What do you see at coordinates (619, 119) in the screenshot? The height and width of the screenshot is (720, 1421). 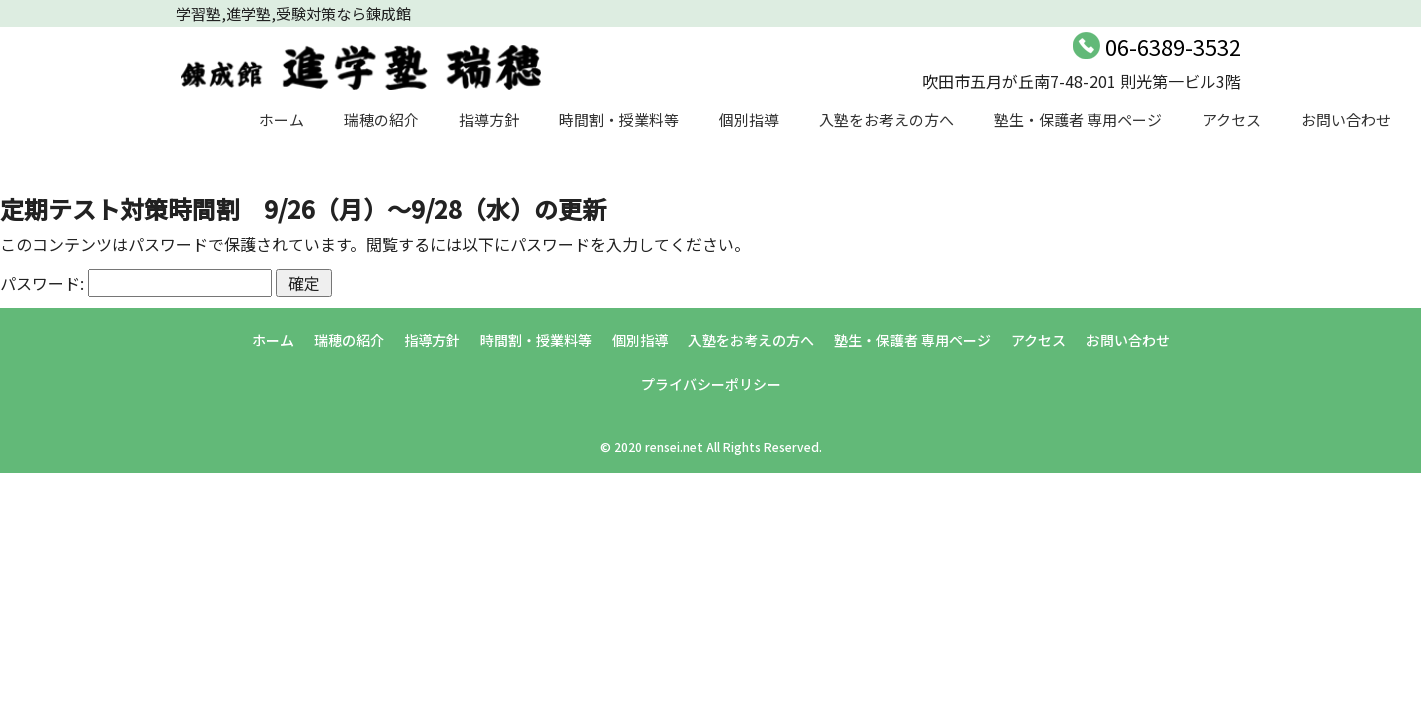 I see `時間割・授業料等` at bounding box center [619, 119].